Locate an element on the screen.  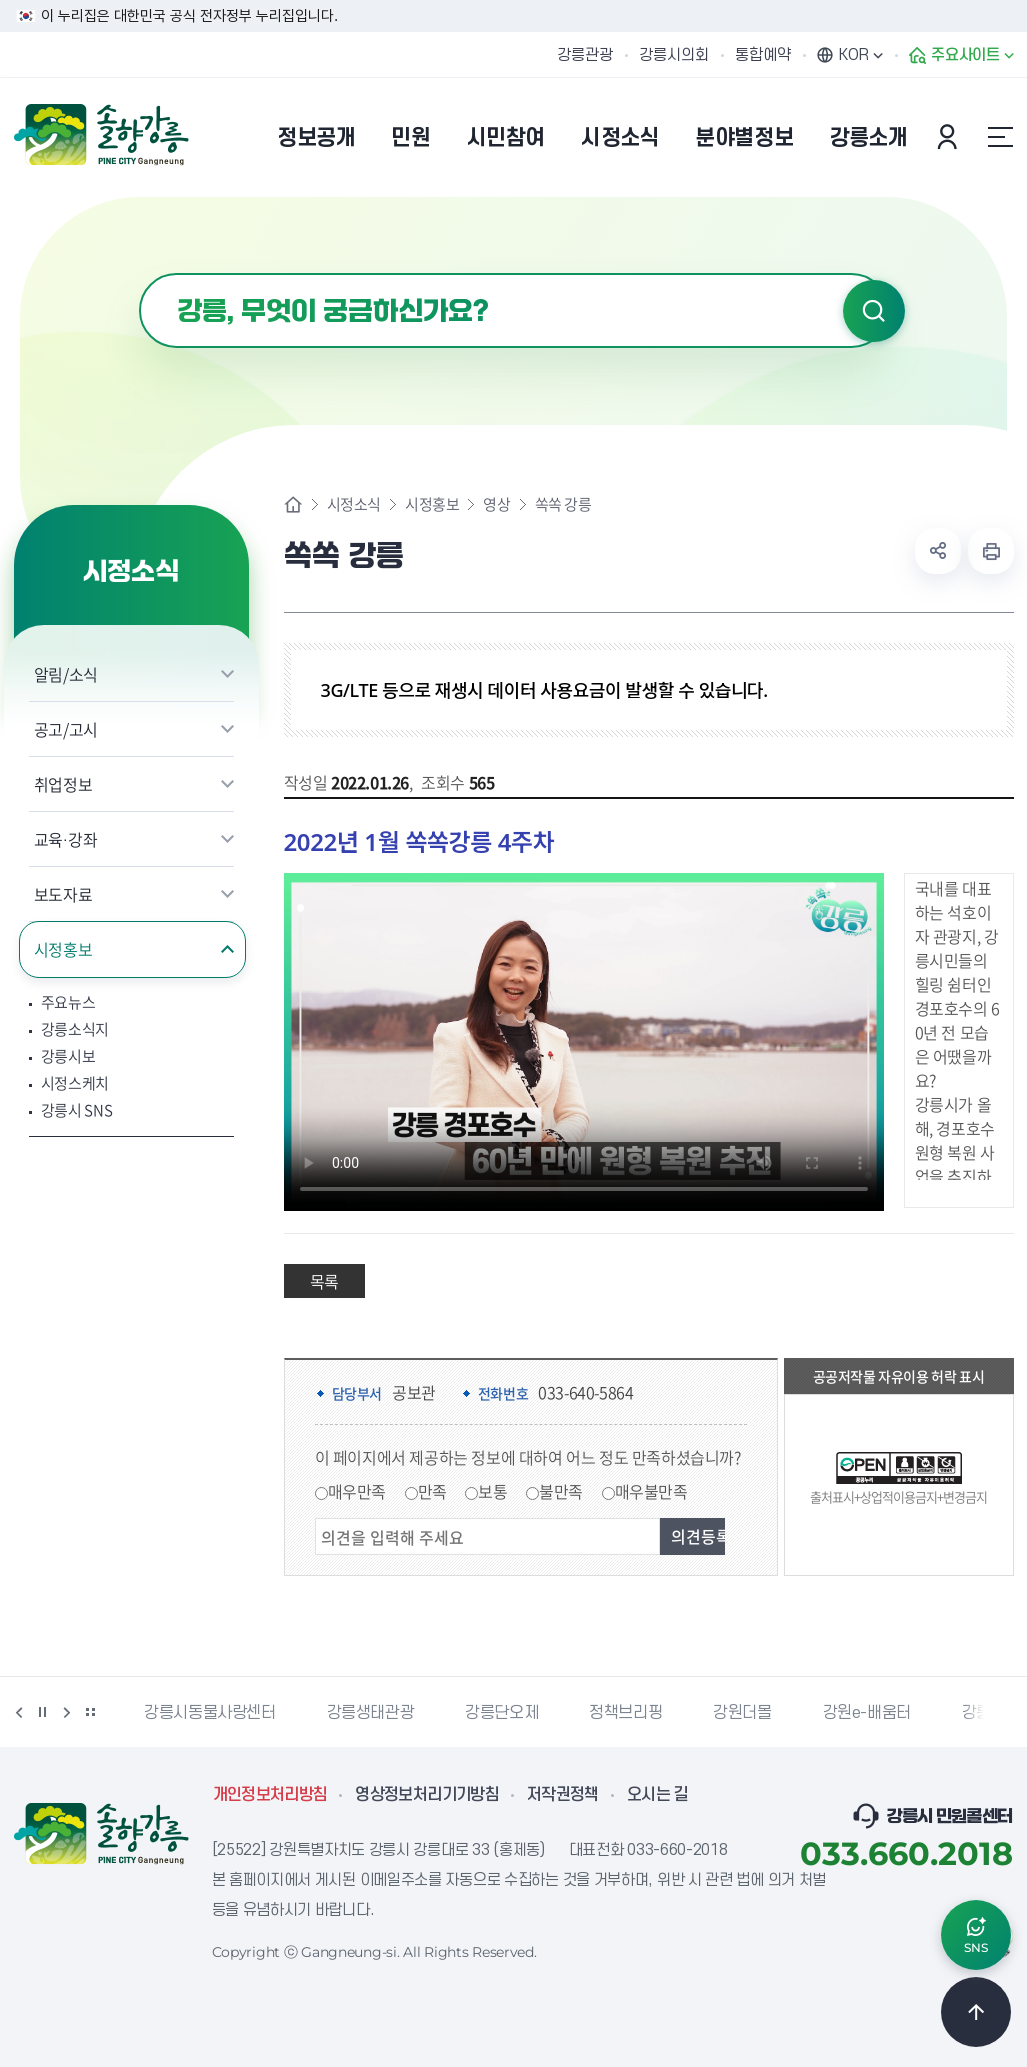
검색어 입력 is located at coordinates (139, 273).